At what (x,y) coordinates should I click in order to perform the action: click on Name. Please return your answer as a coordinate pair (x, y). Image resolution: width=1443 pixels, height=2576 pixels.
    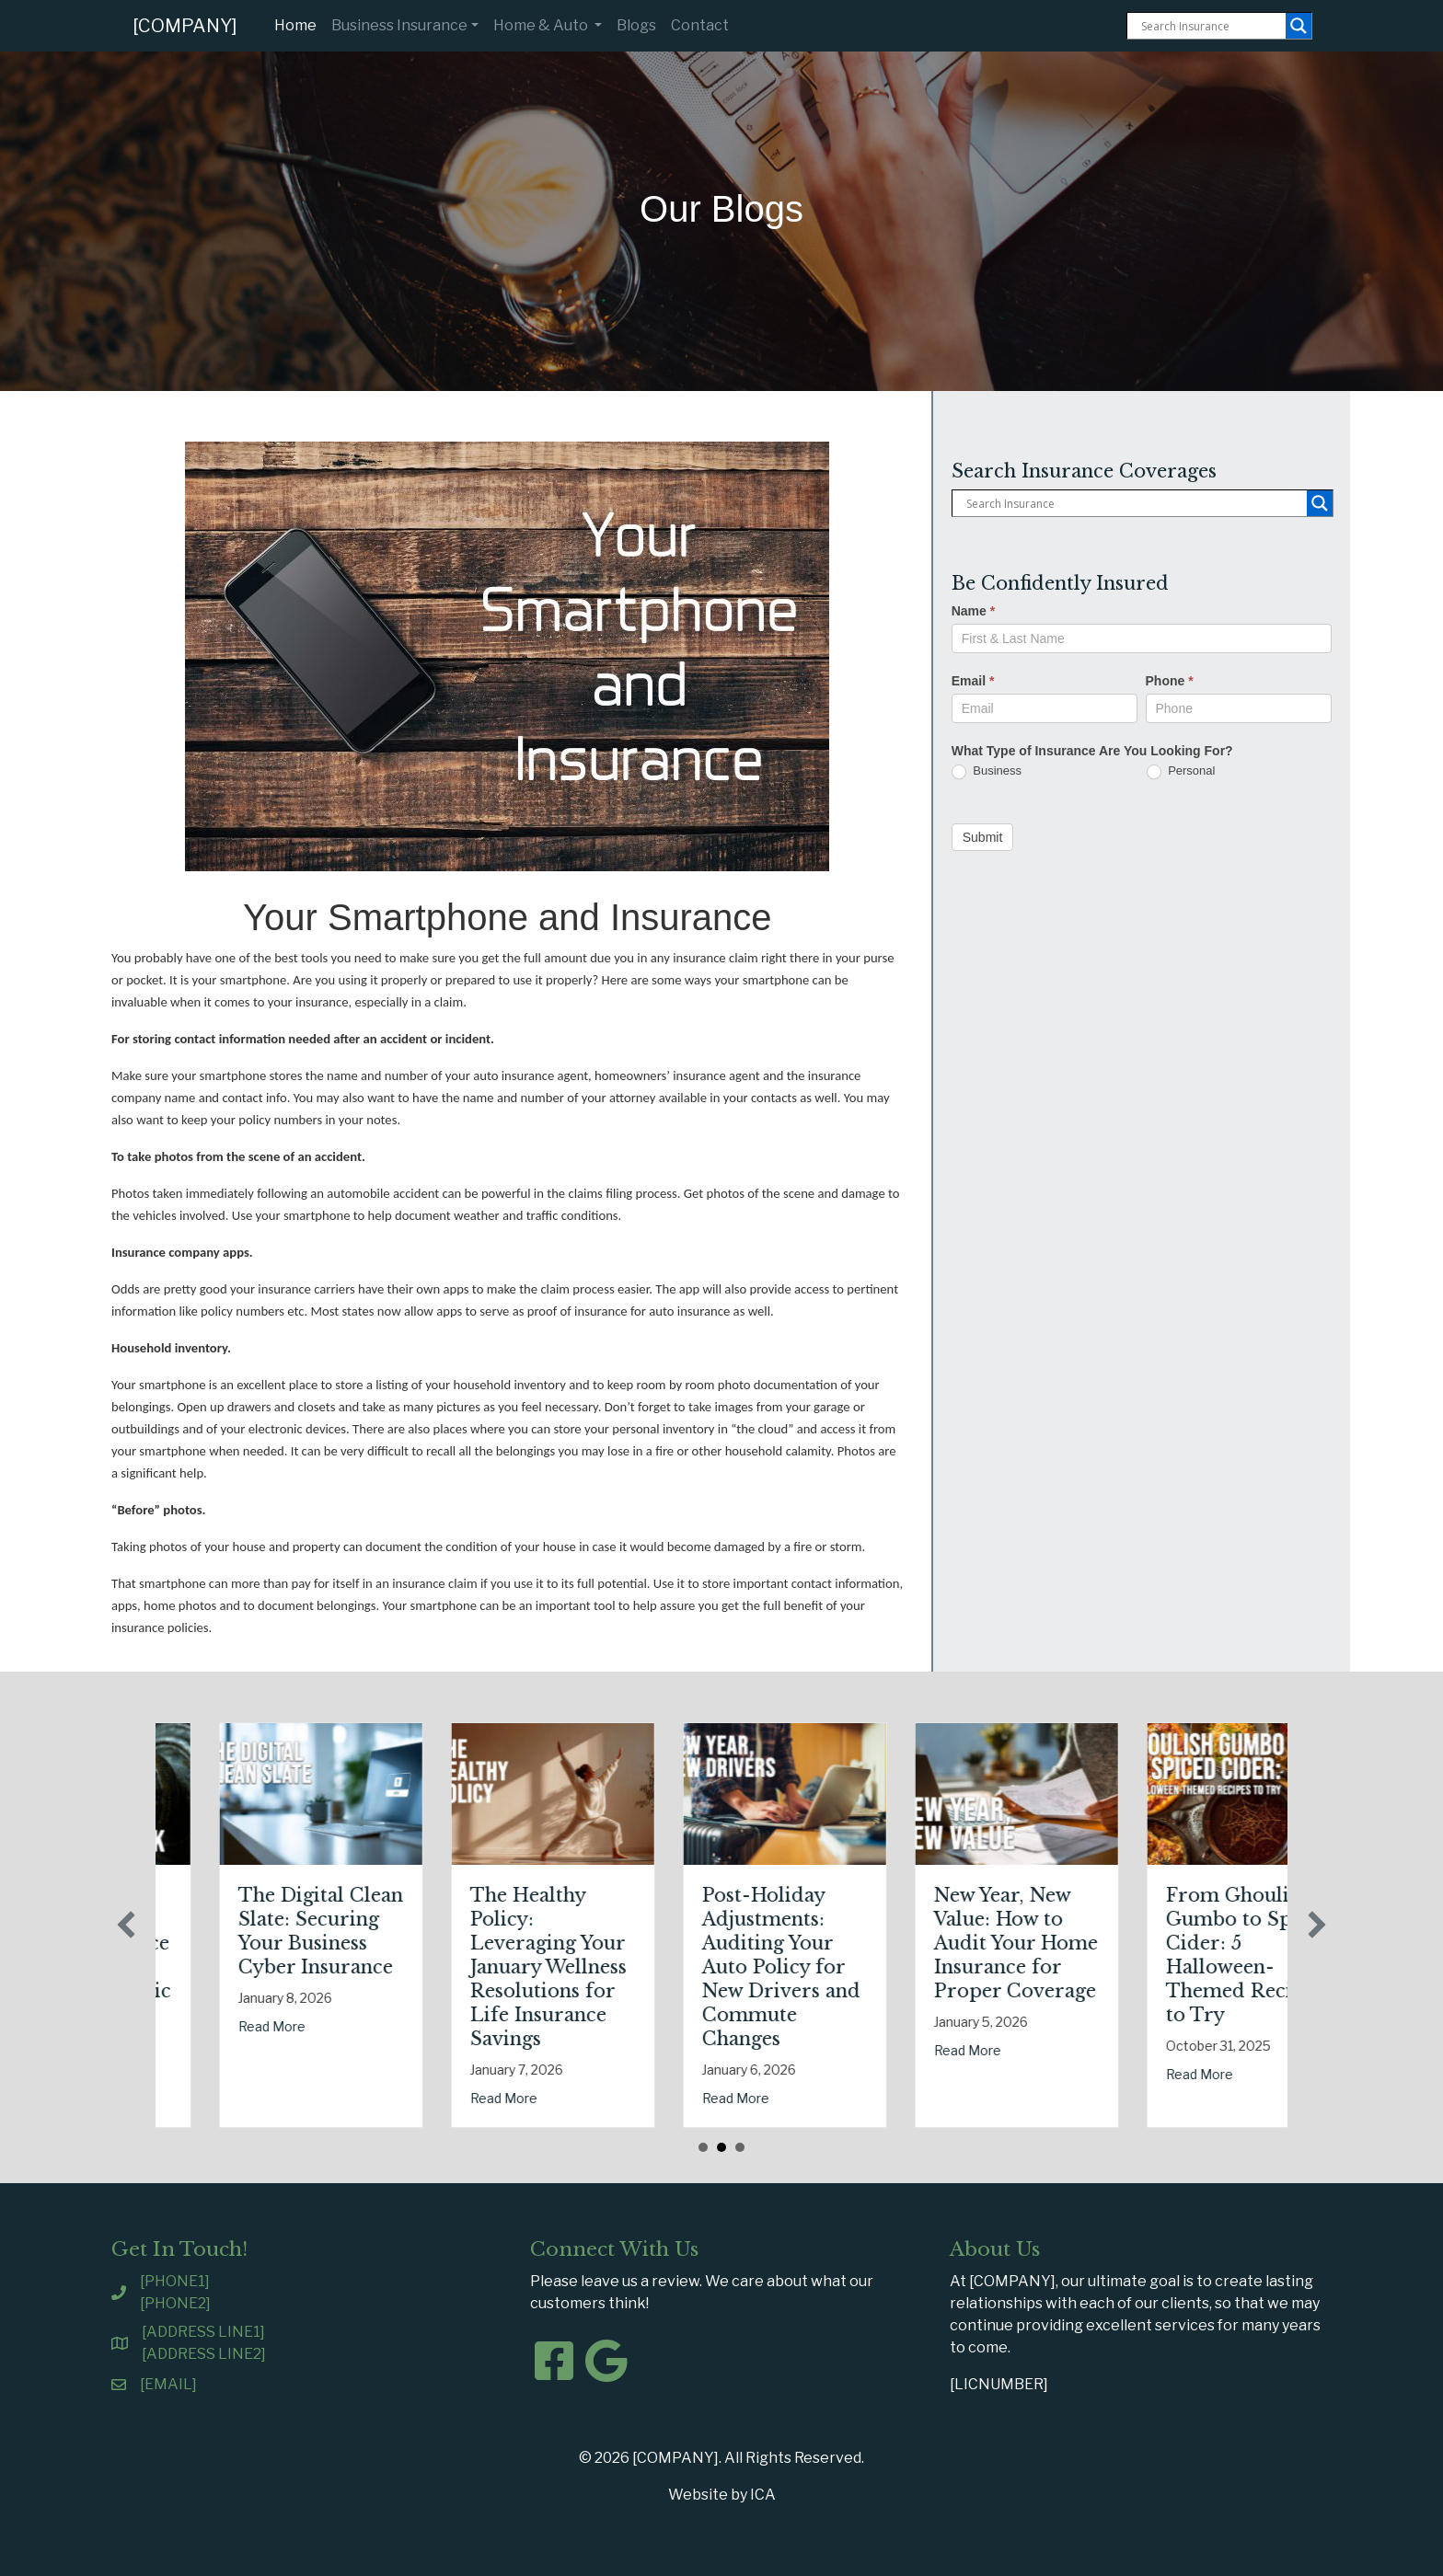
    Looking at the image, I should click on (973, 611).